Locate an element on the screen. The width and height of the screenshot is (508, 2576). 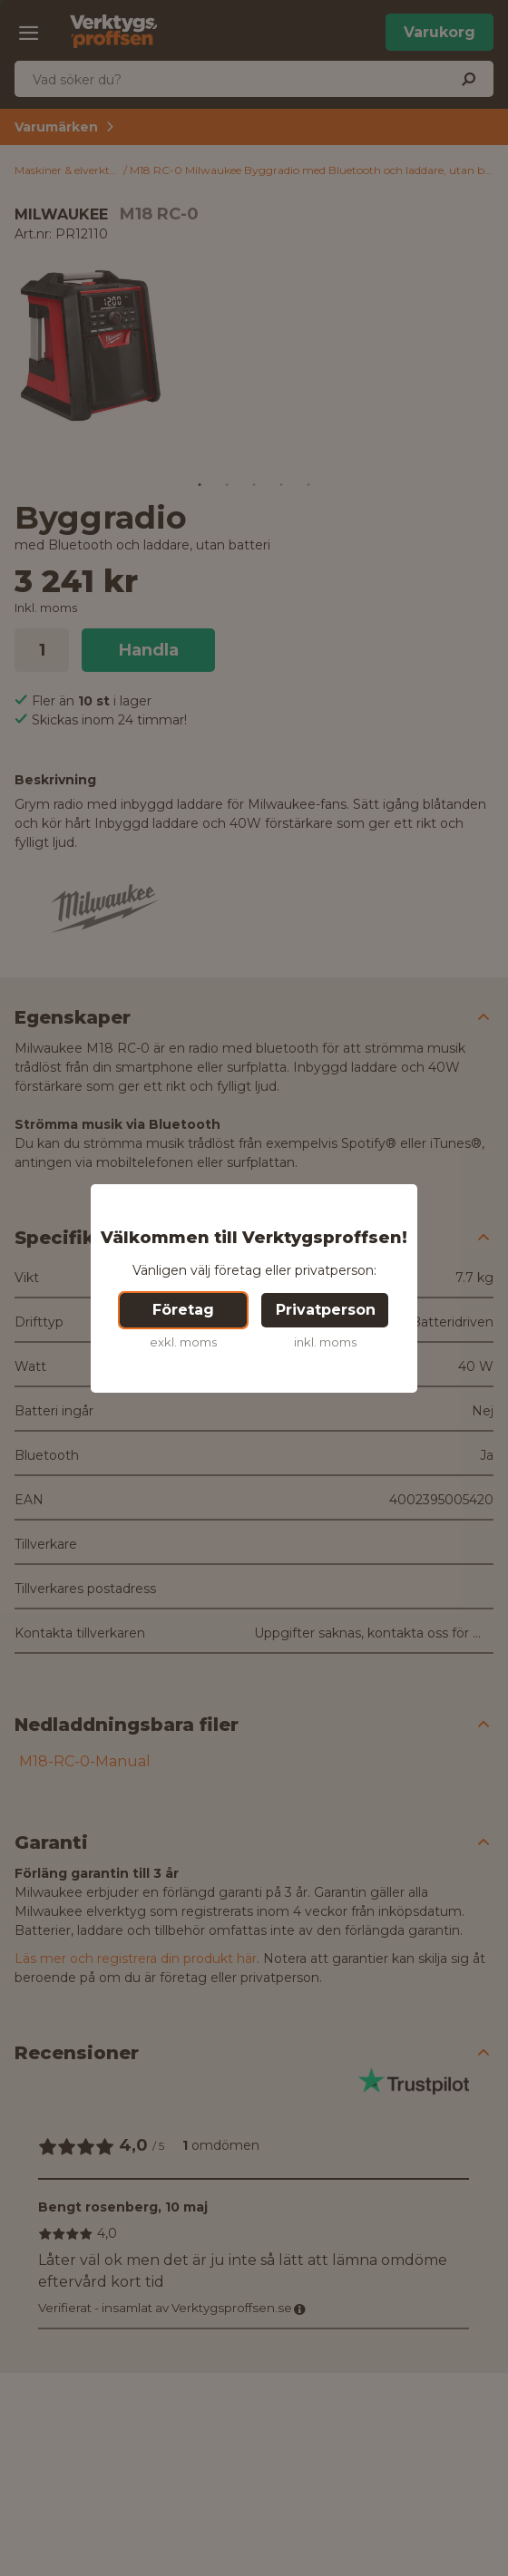
Företag is located at coordinates (183, 1309).